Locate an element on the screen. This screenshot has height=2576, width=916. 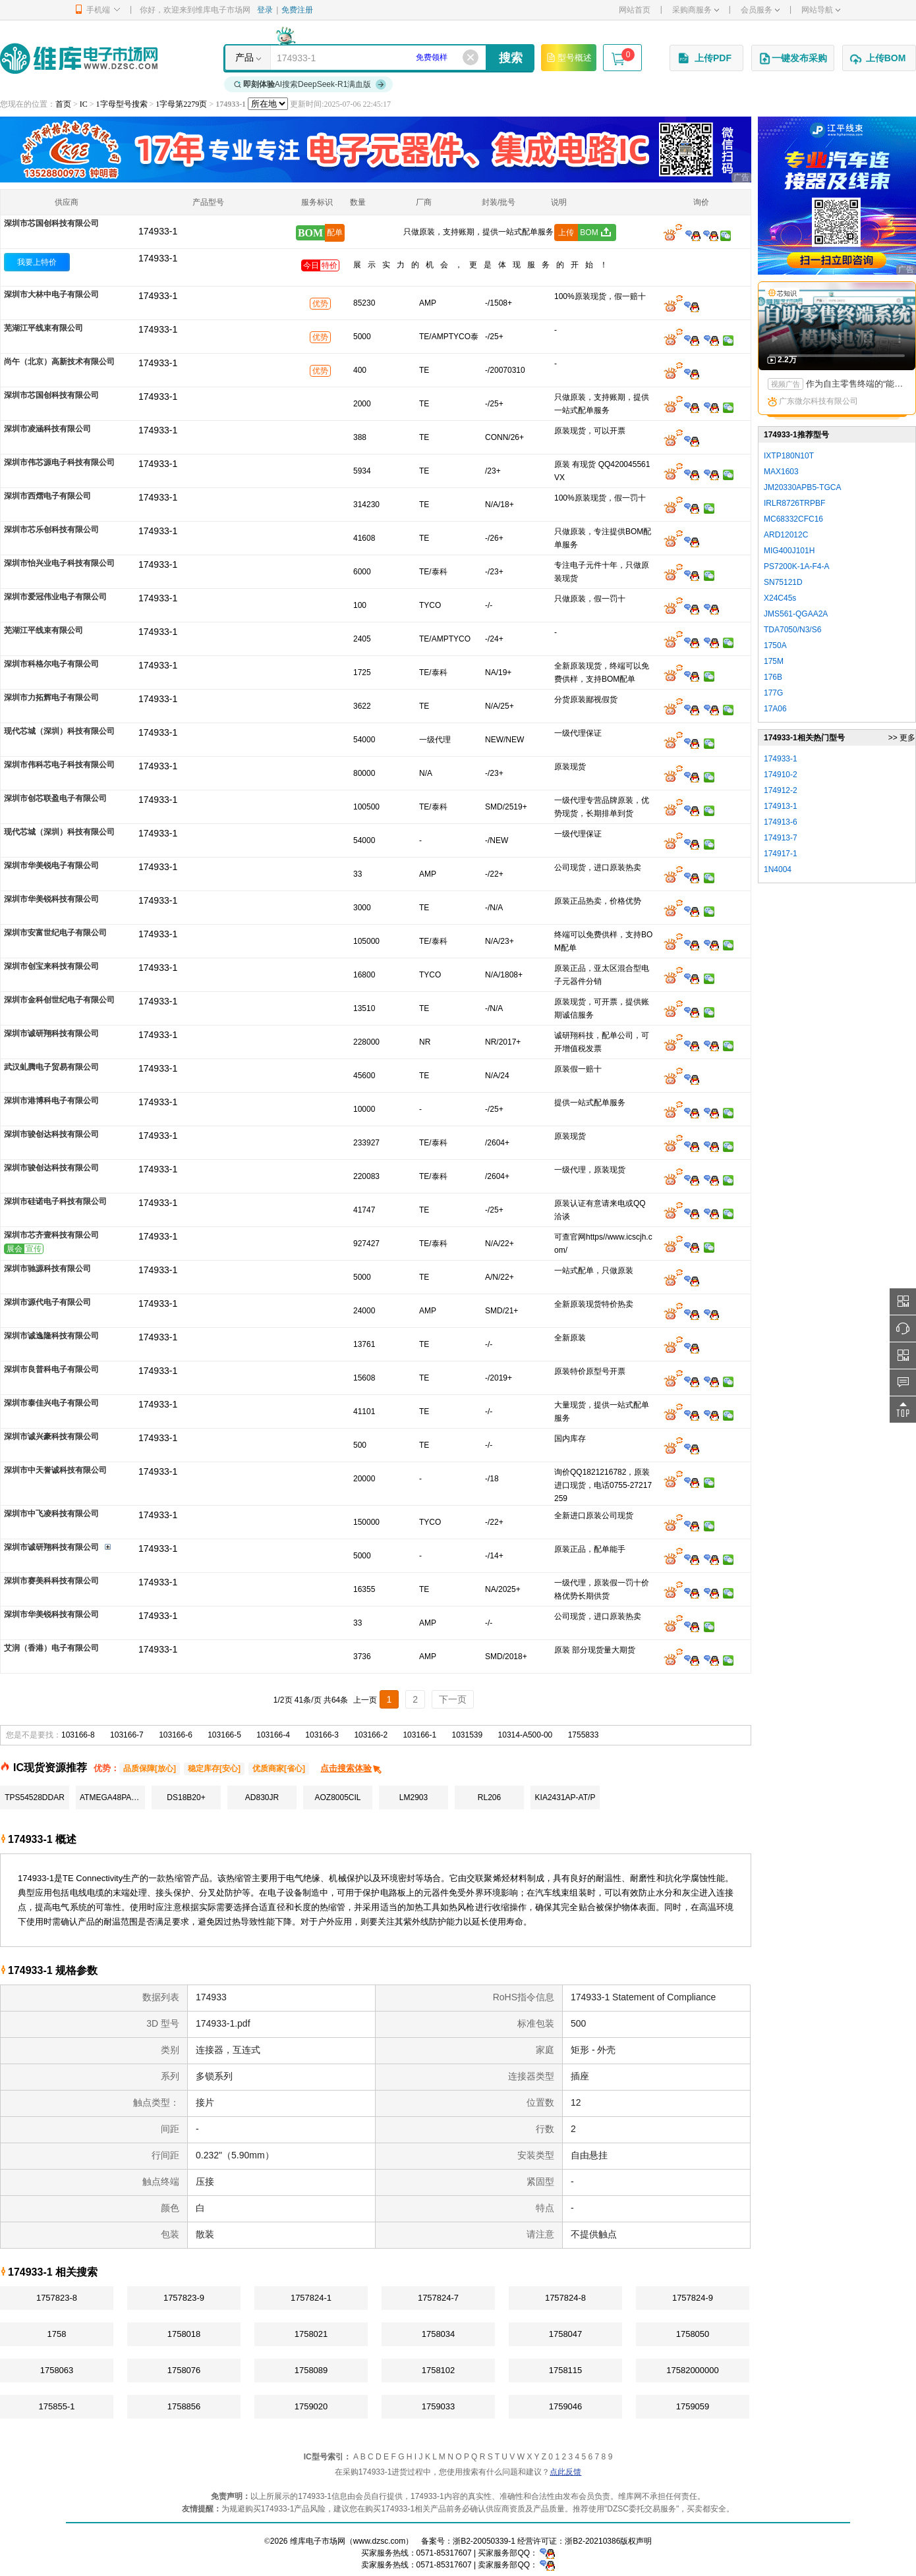
JM20330APB5-TGCA is located at coordinates (802, 487).